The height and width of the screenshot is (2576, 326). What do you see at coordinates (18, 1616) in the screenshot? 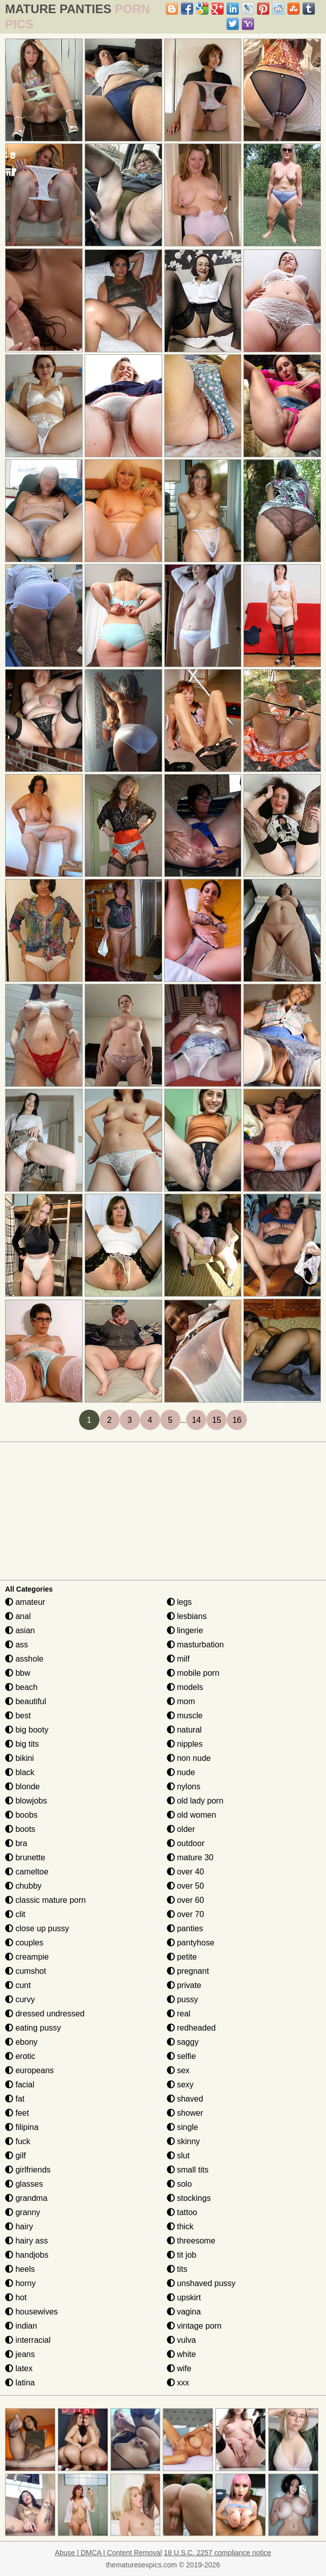
I see `anal` at bounding box center [18, 1616].